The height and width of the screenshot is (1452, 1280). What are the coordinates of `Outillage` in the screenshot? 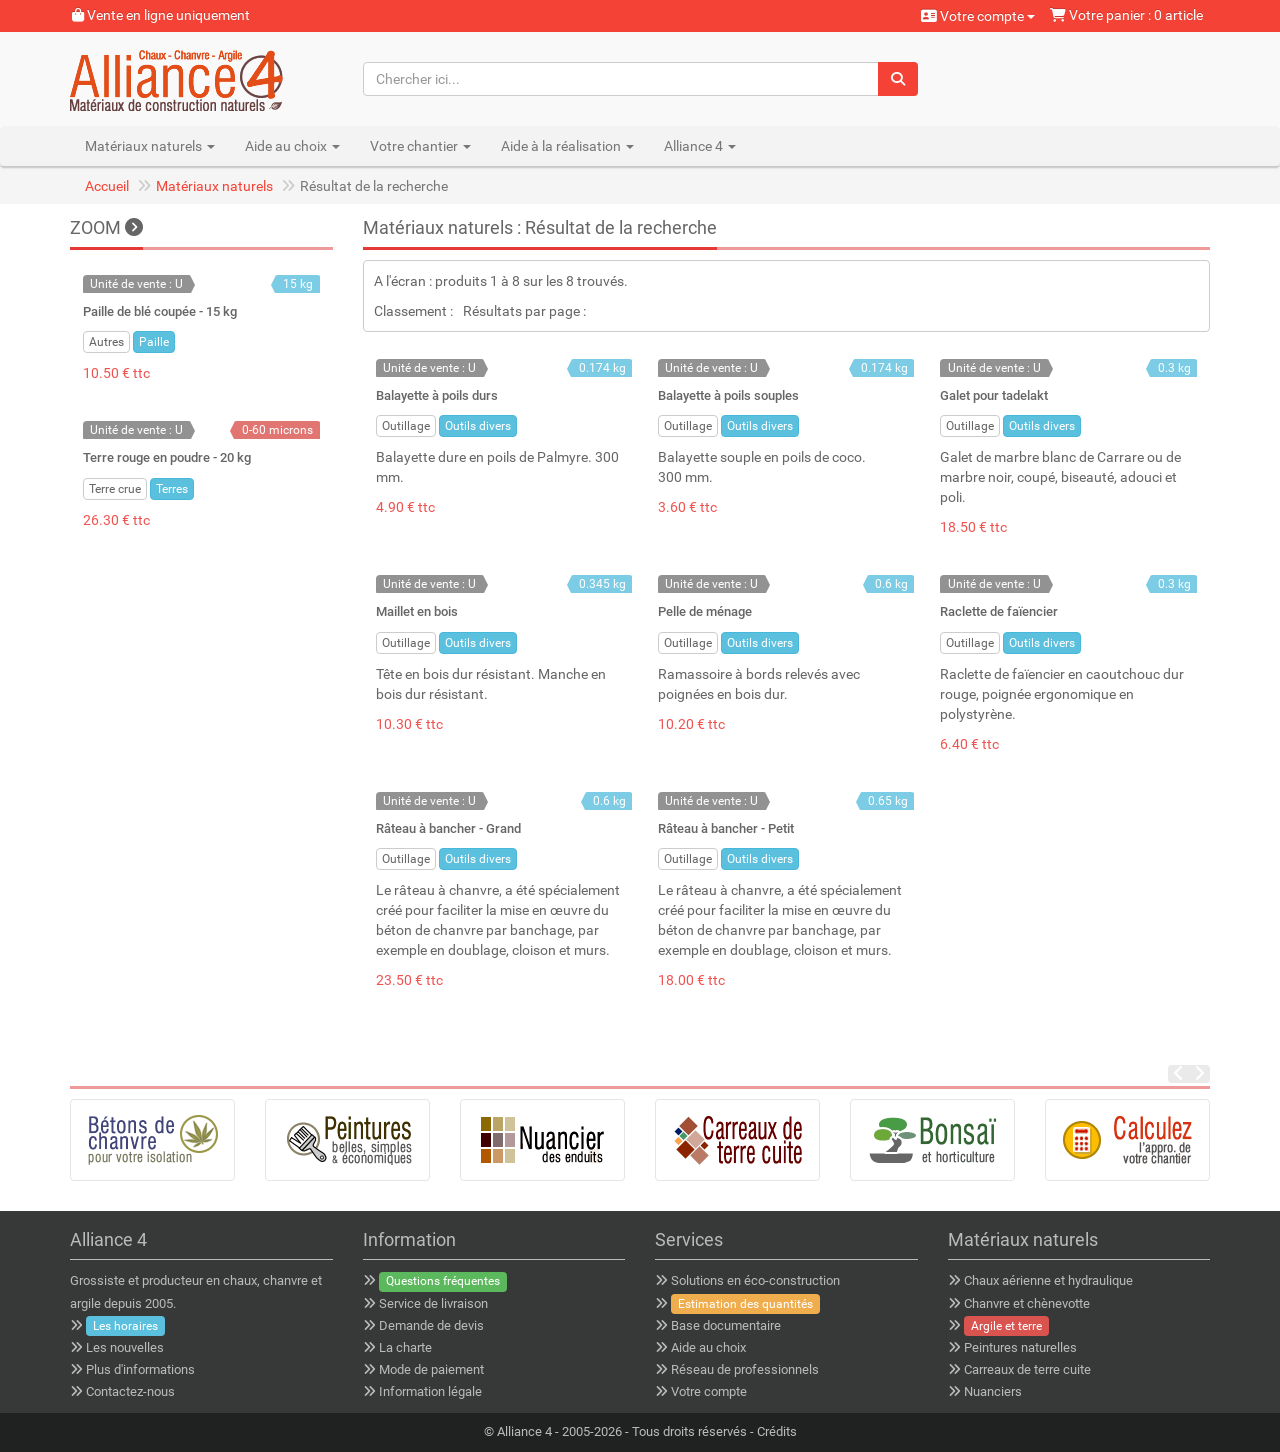 It's located at (406, 426).